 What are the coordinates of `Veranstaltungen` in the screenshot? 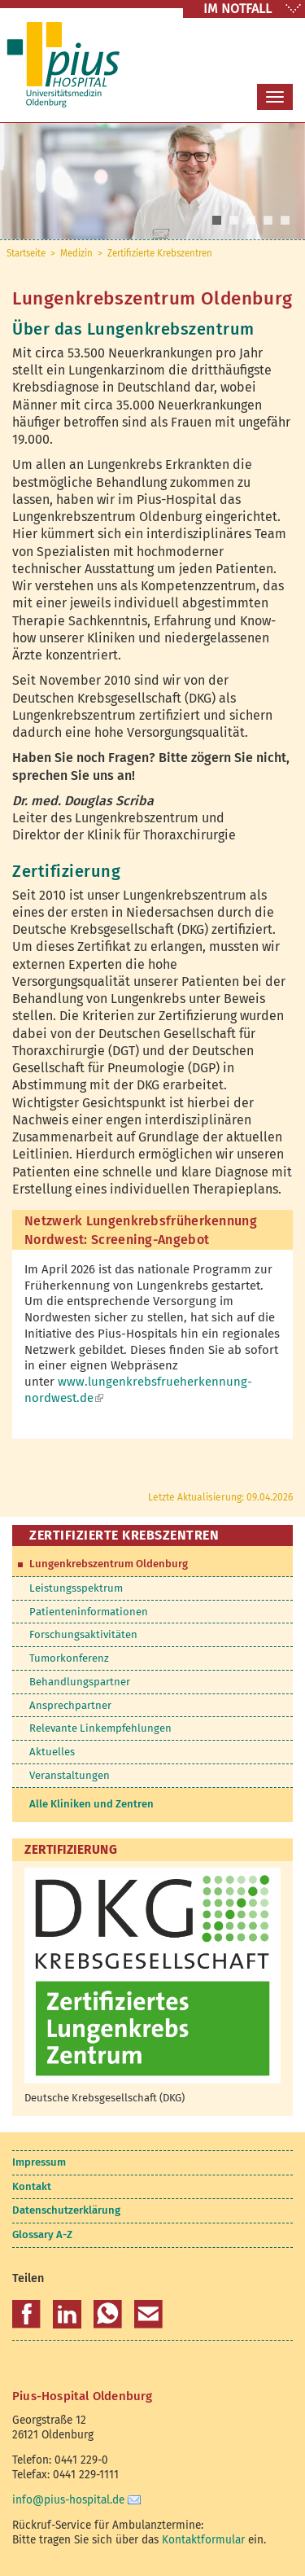 It's located at (69, 1775).